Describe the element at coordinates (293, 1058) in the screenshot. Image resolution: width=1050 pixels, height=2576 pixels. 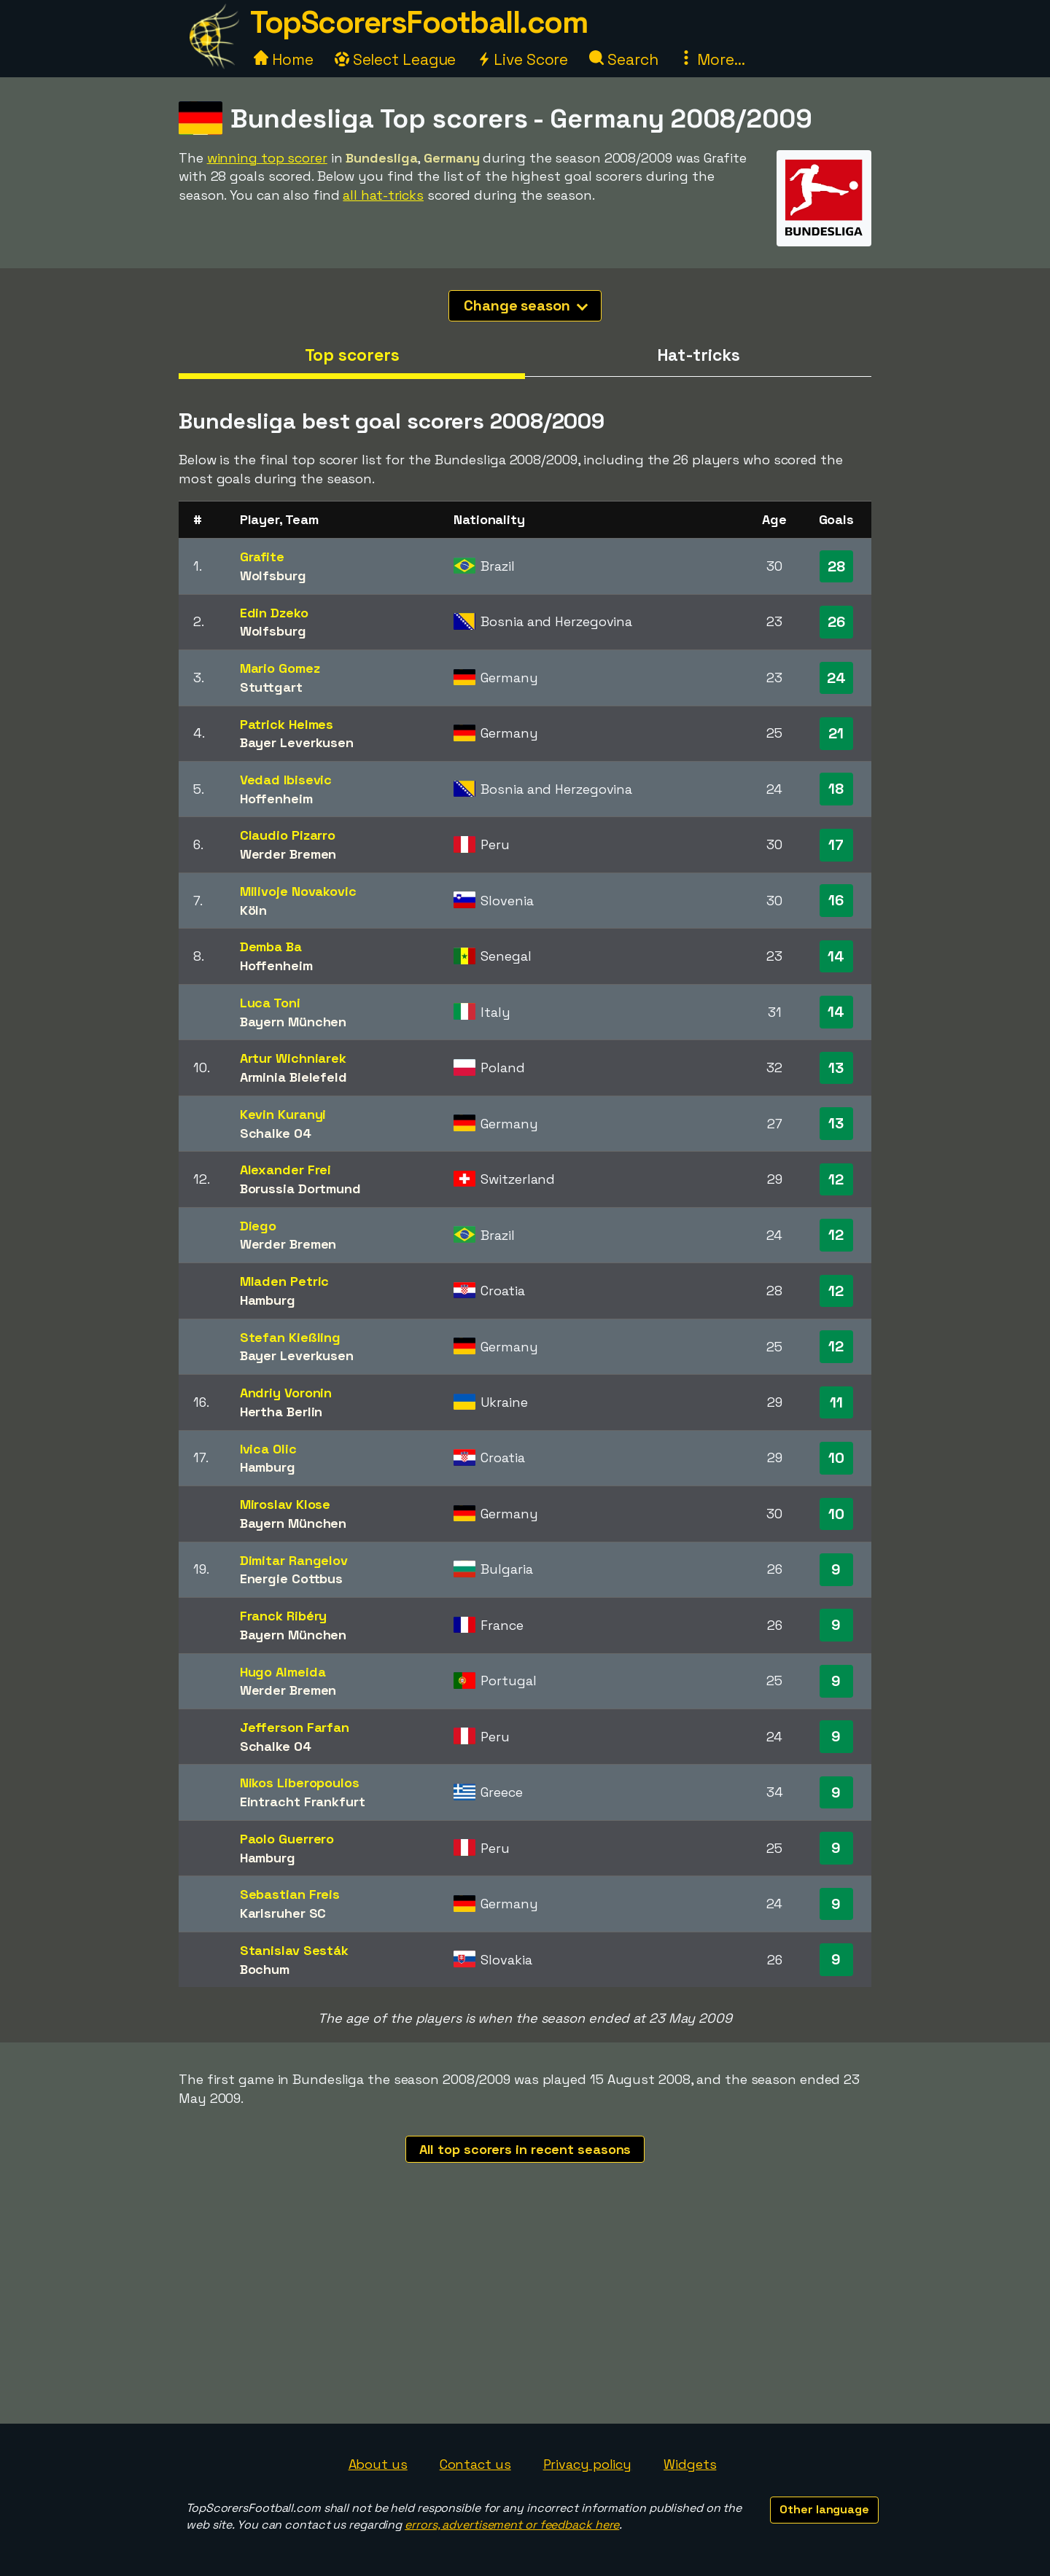
I see `Artur Wichniarek` at that location.